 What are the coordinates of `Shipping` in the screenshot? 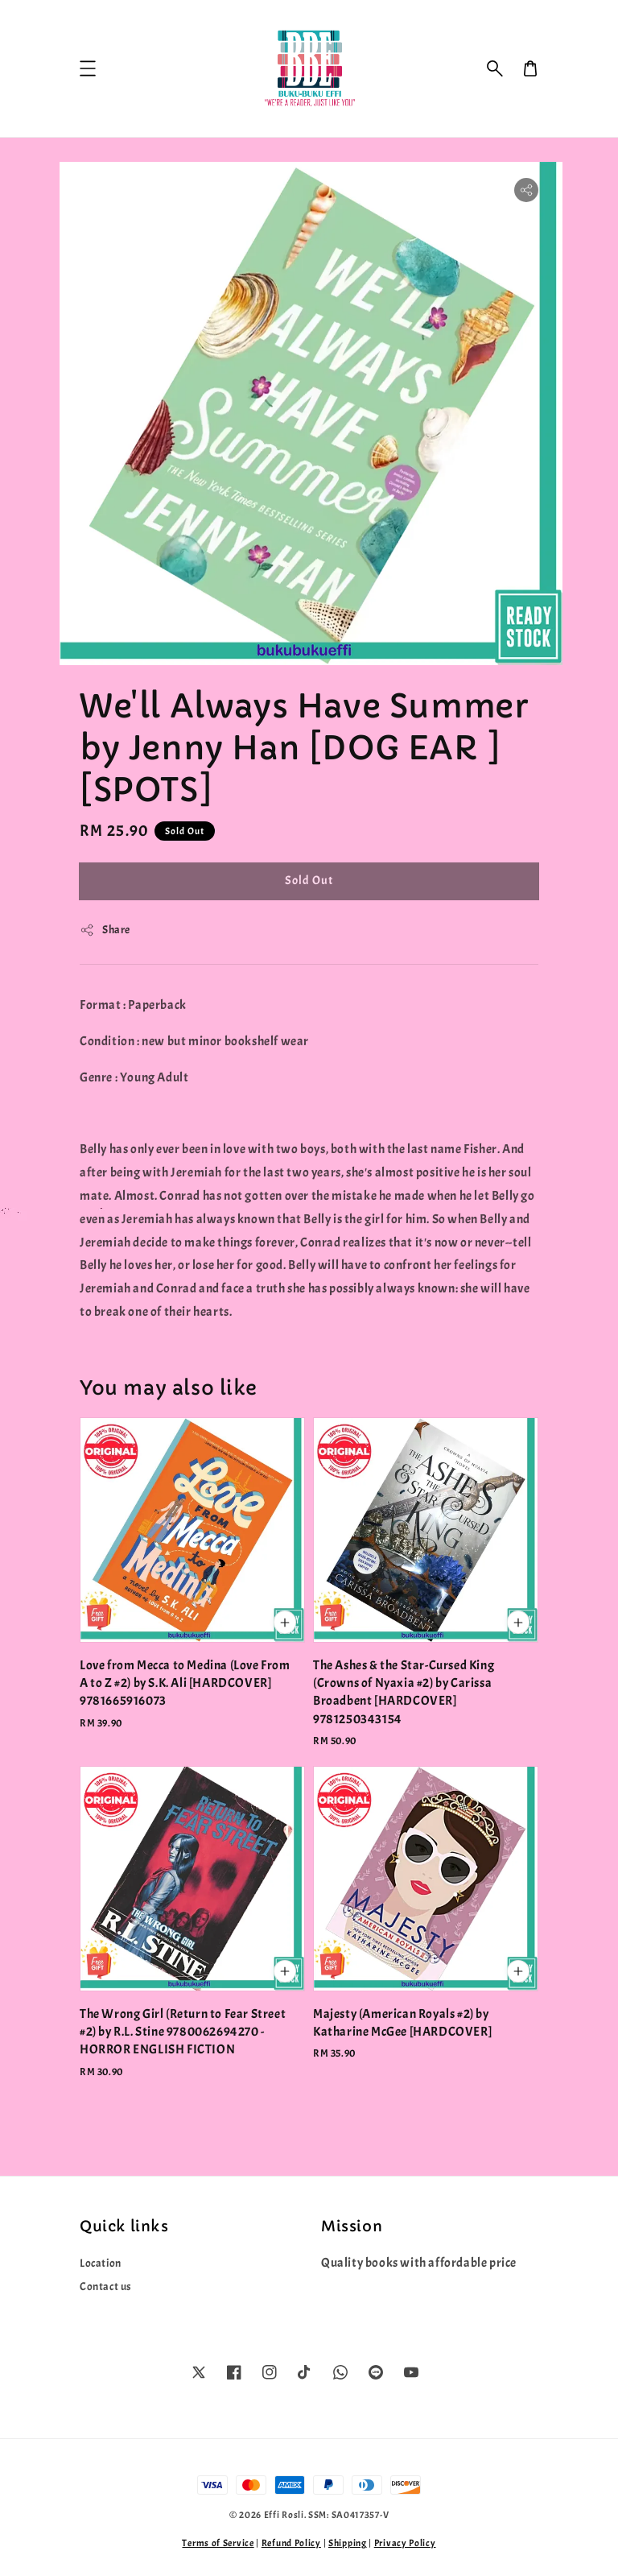 It's located at (347, 2543).